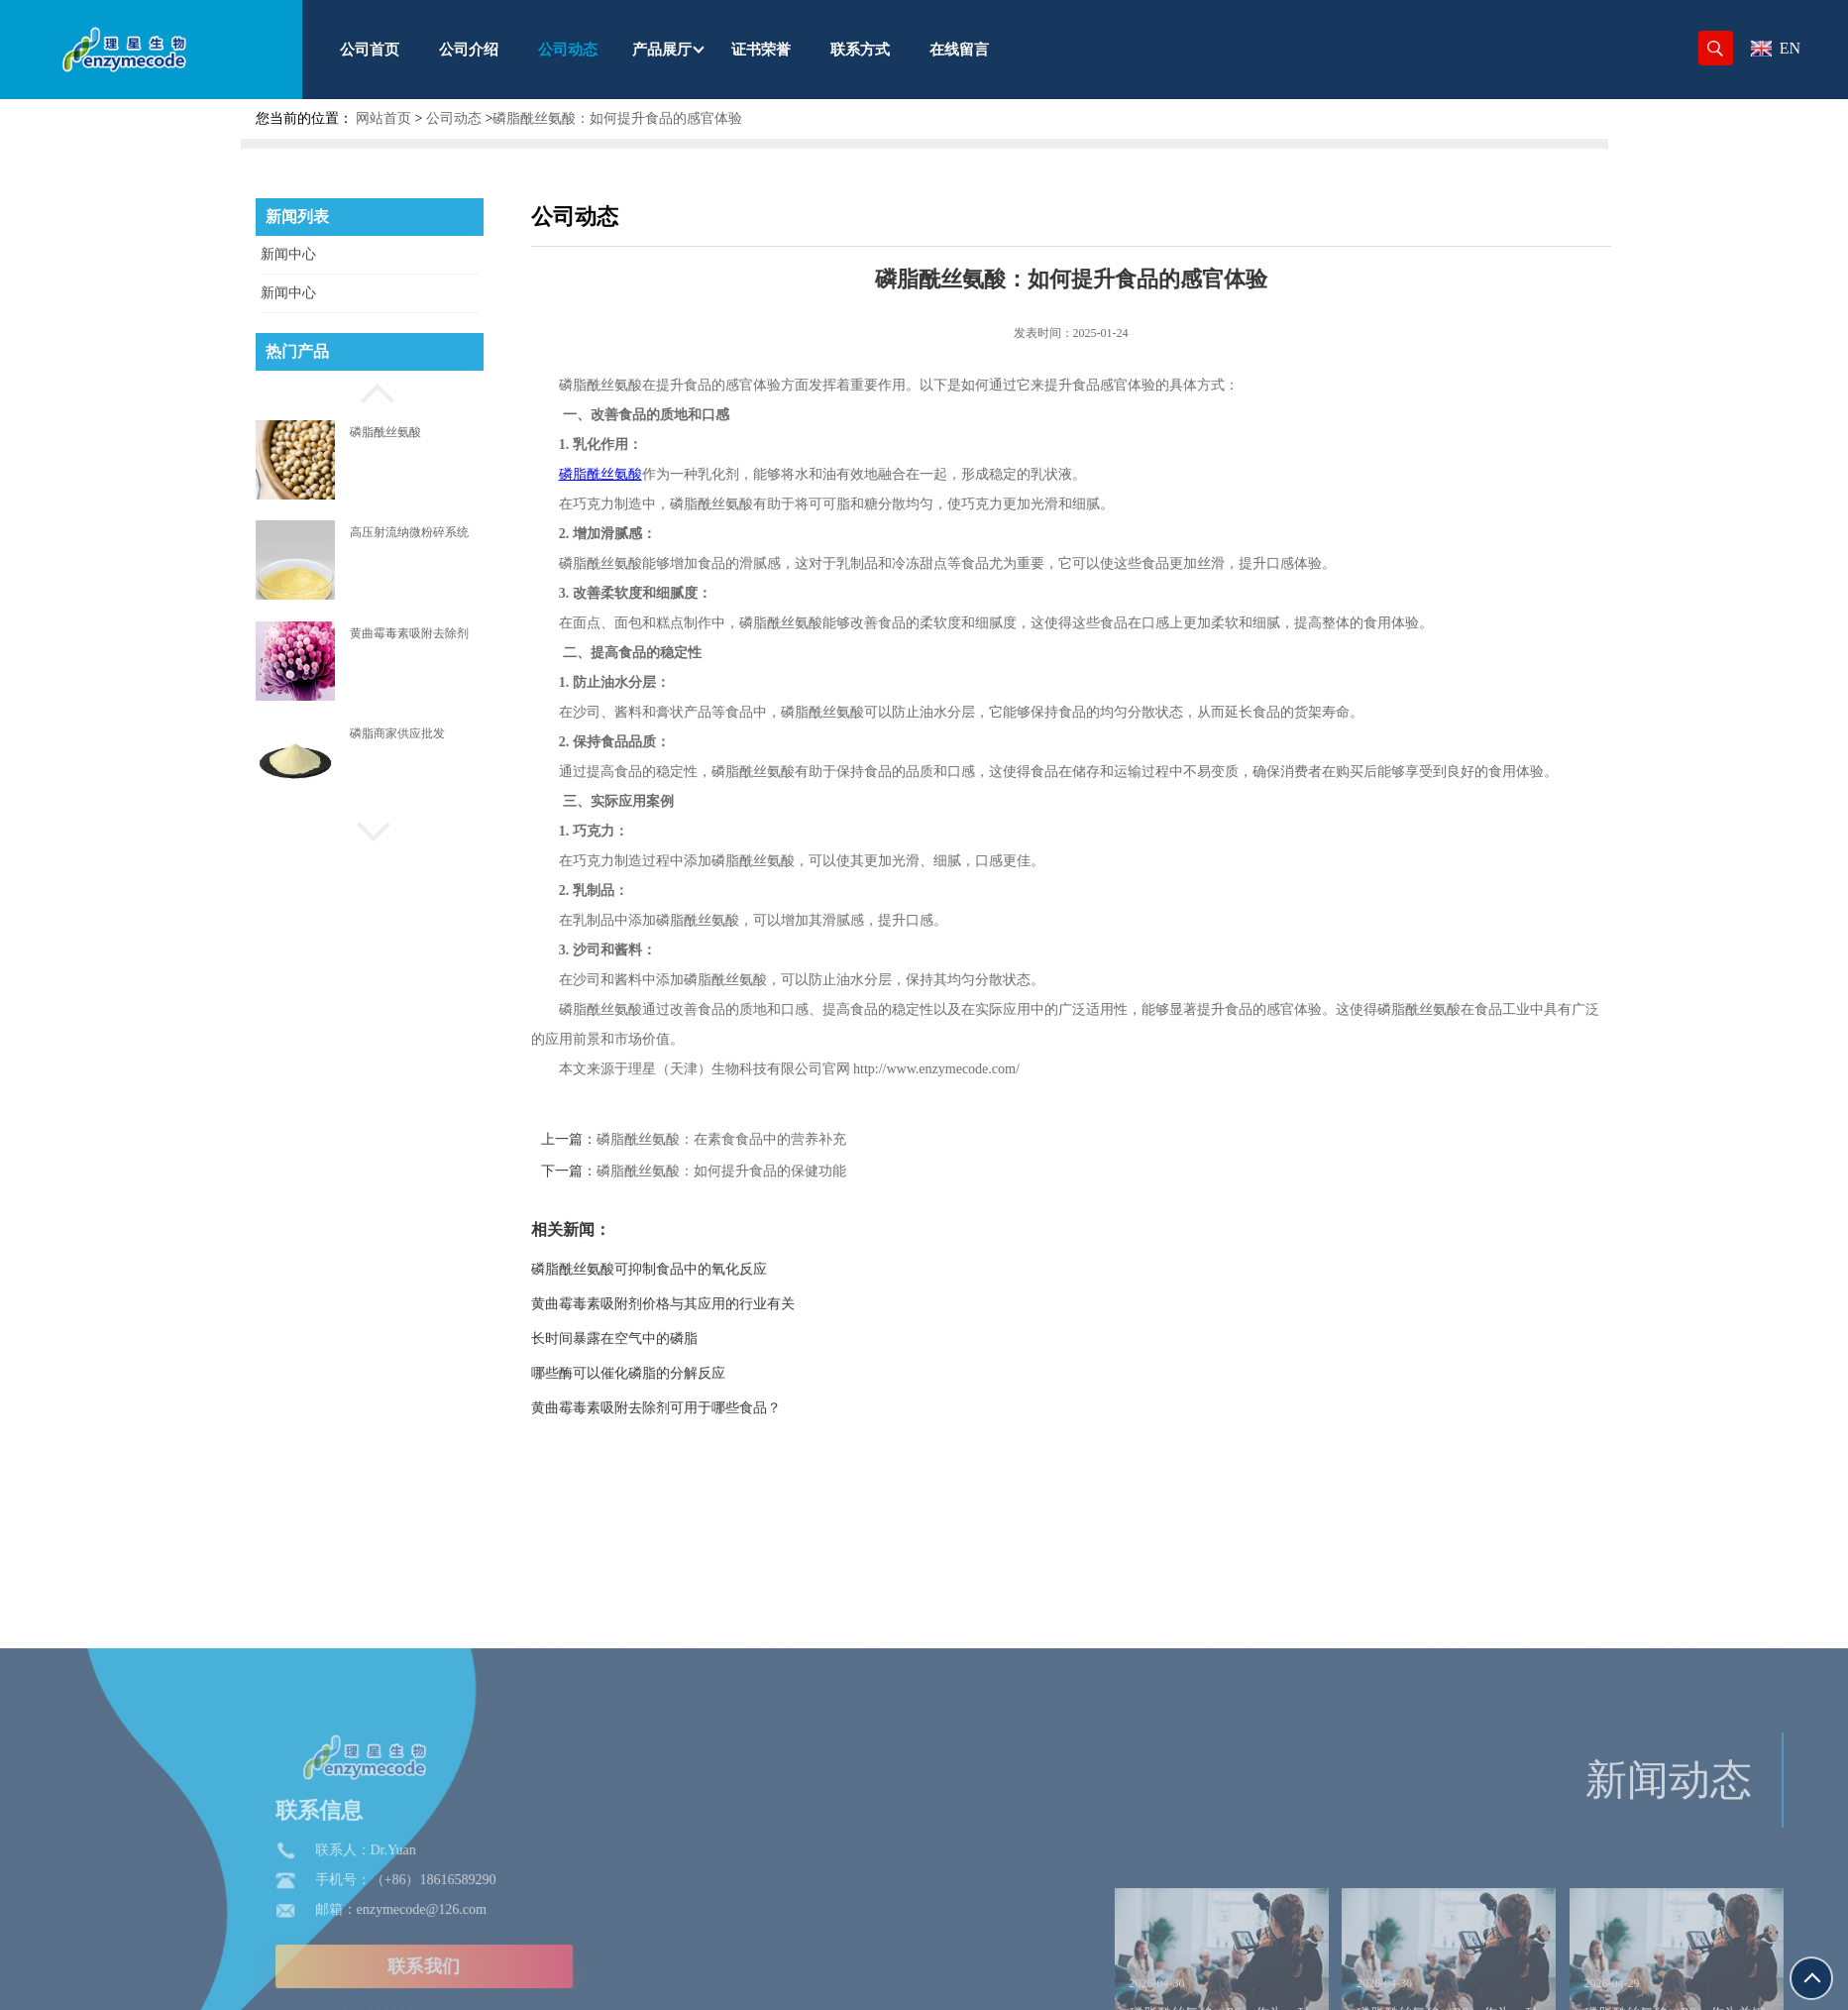 This screenshot has width=1848, height=2010. Describe the element at coordinates (776, 1171) in the screenshot. I see `磷脂酰丝氨酸：如何提升食品的保健功能` at that location.